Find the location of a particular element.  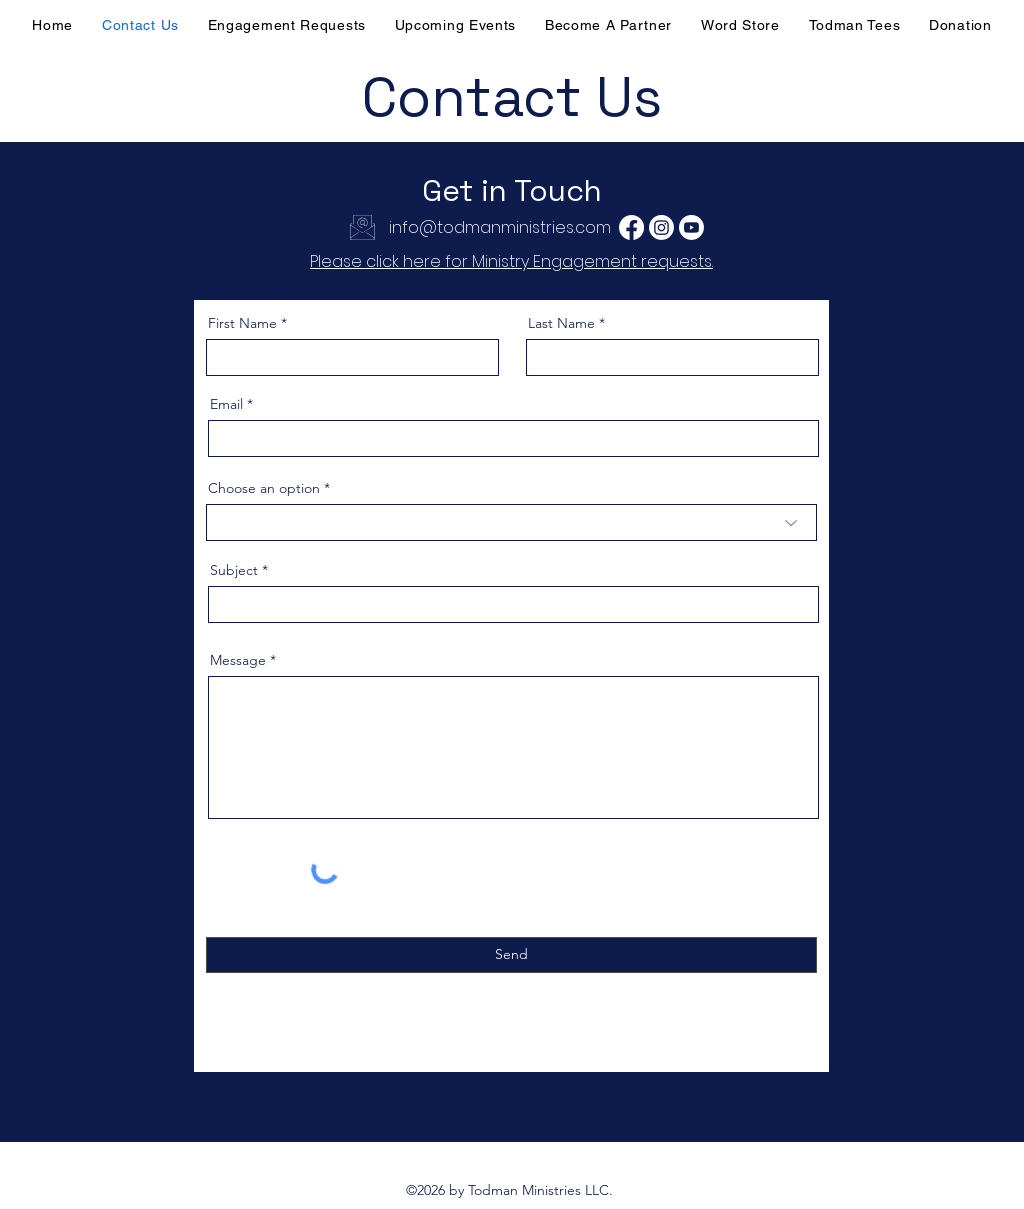

Last Name is located at coordinates (561, 323).